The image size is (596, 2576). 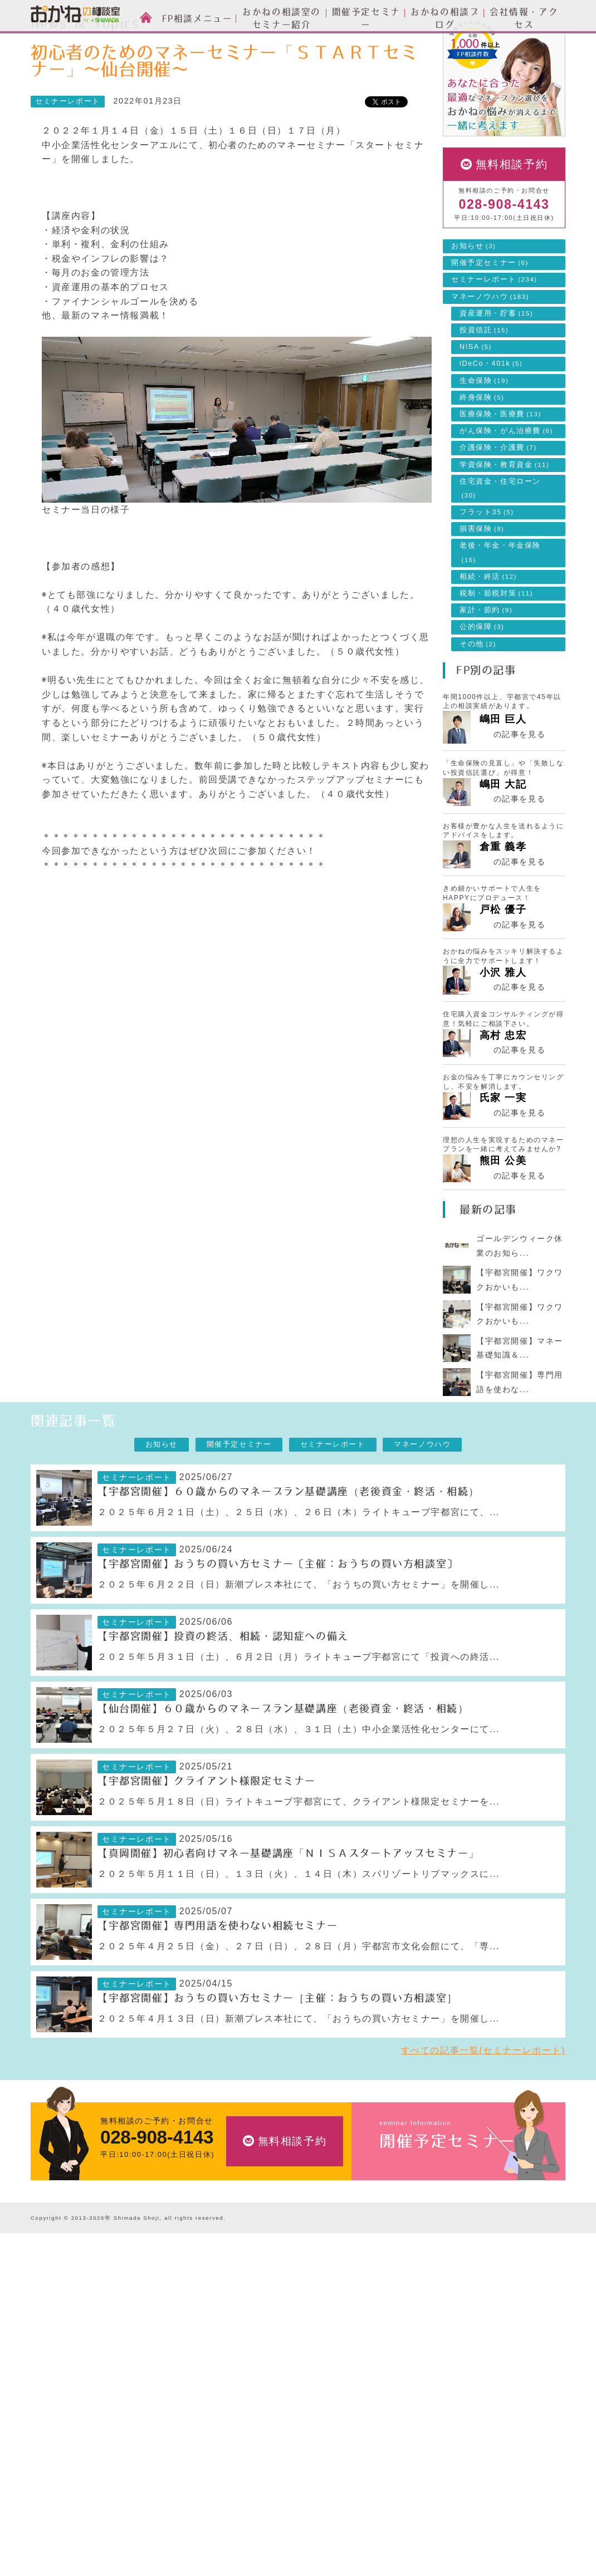 I want to click on 会社情報, so click(x=396, y=2390).